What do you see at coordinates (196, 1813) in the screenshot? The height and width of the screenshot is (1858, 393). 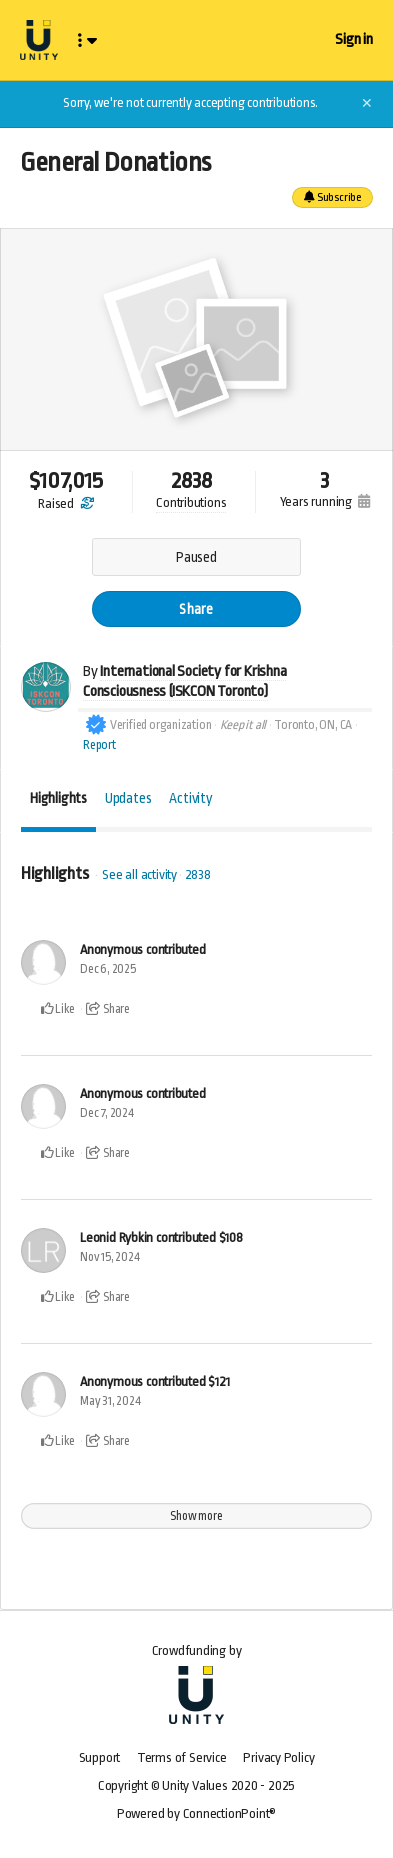 I see `Powered by ConnectionPoint®` at bounding box center [196, 1813].